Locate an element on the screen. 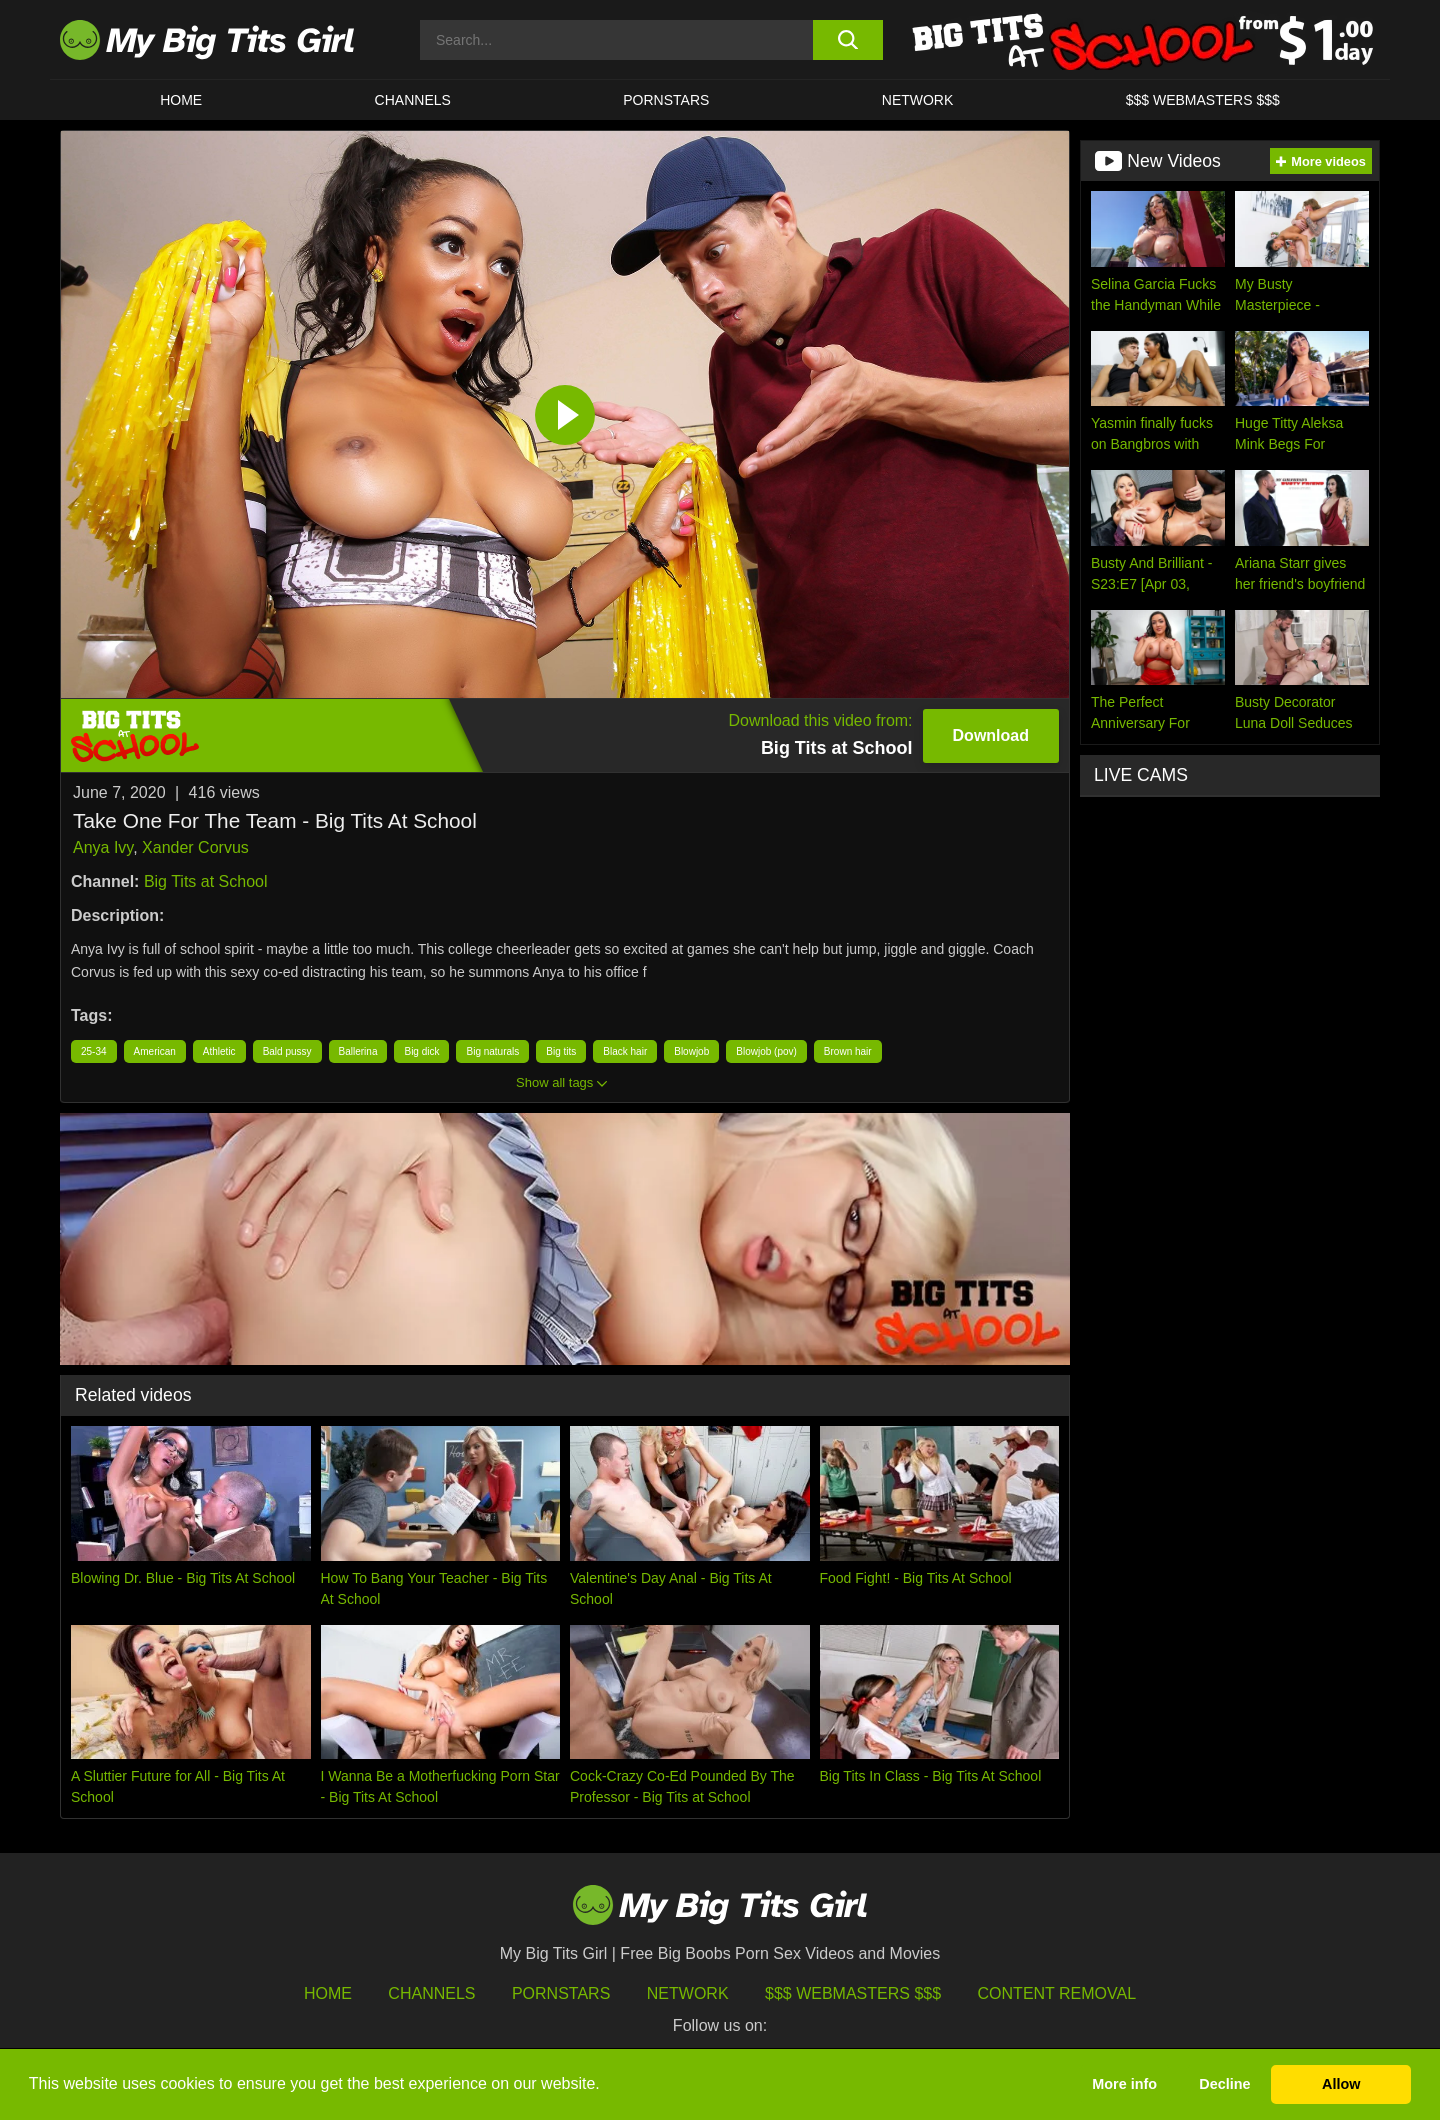 The image size is (1440, 2120). Decline [button] is located at coordinates (1224, 2084).